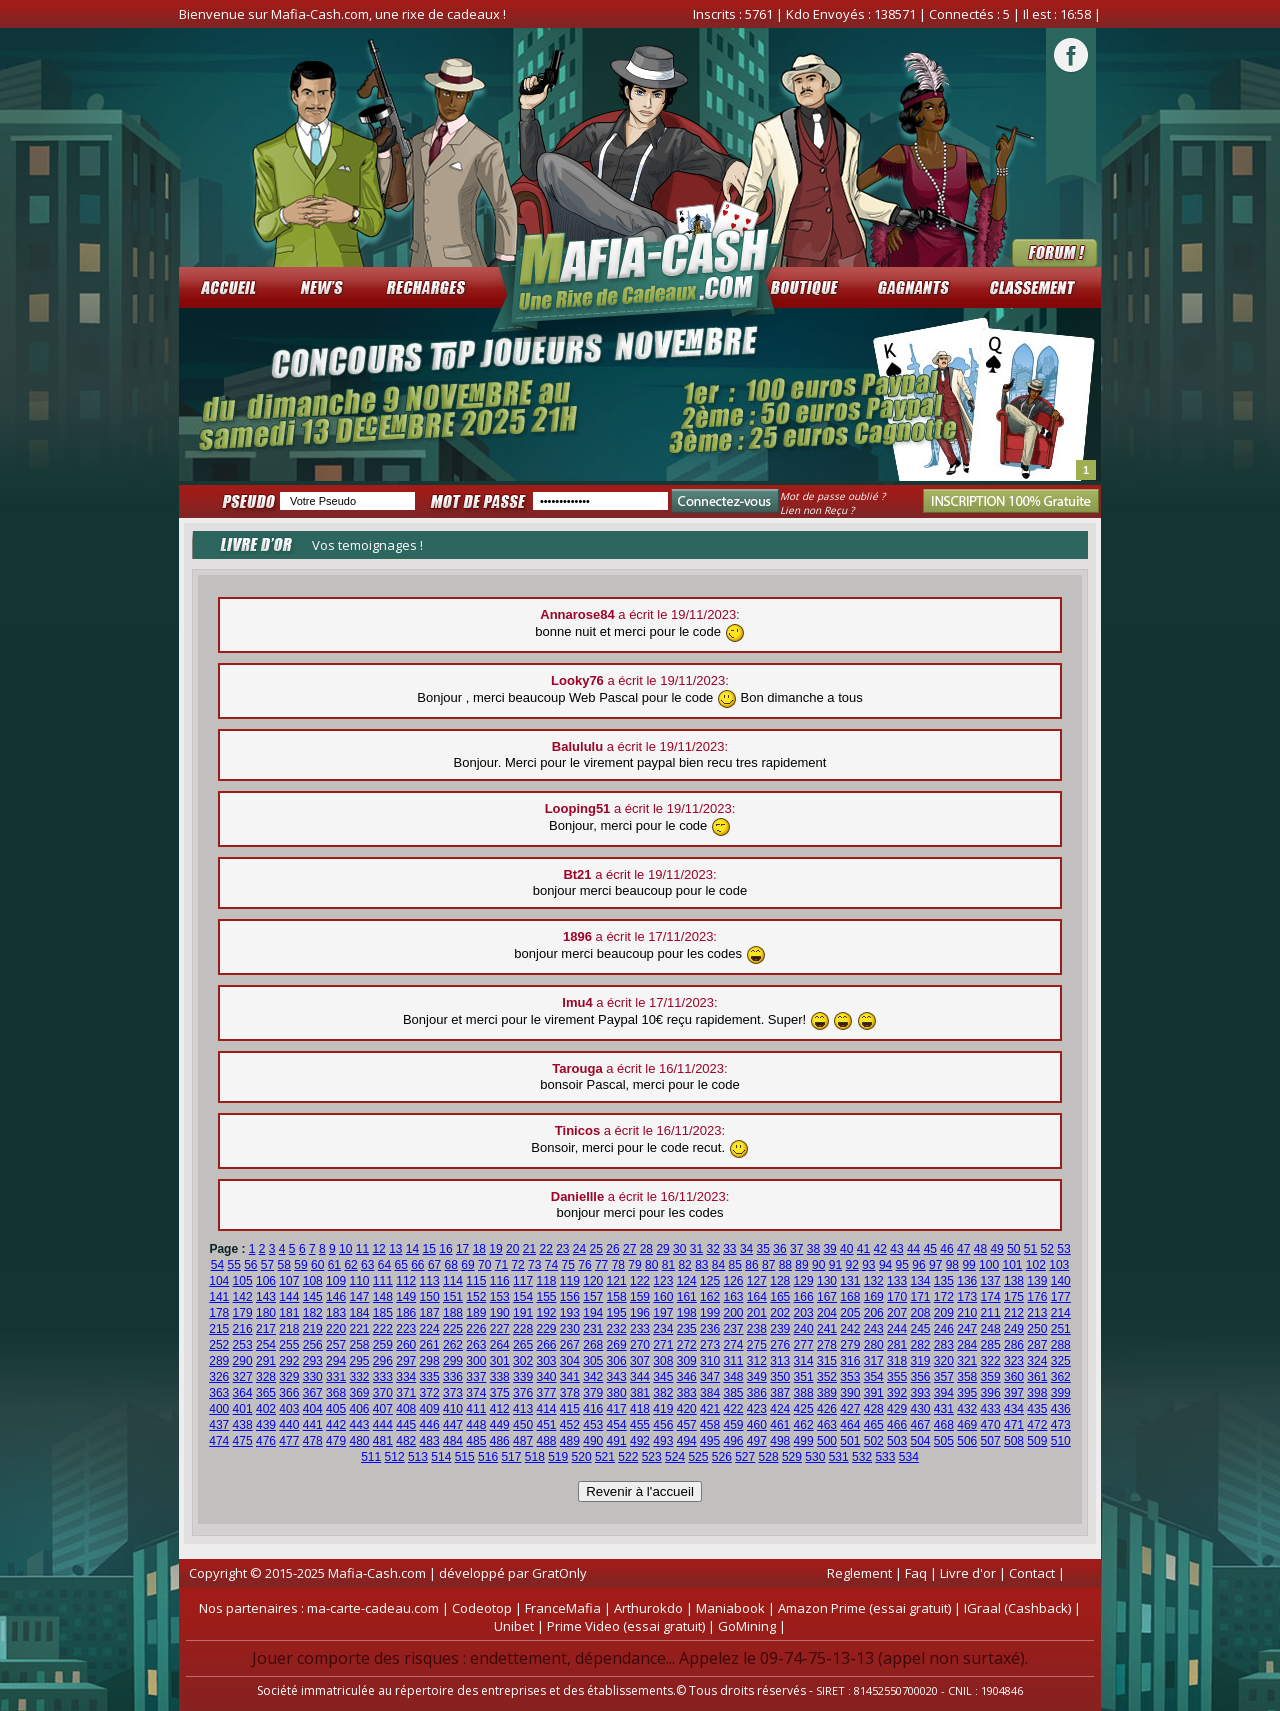 The width and height of the screenshot is (1280, 1711). Describe the element at coordinates (593, 1441) in the screenshot. I see `490` at that location.